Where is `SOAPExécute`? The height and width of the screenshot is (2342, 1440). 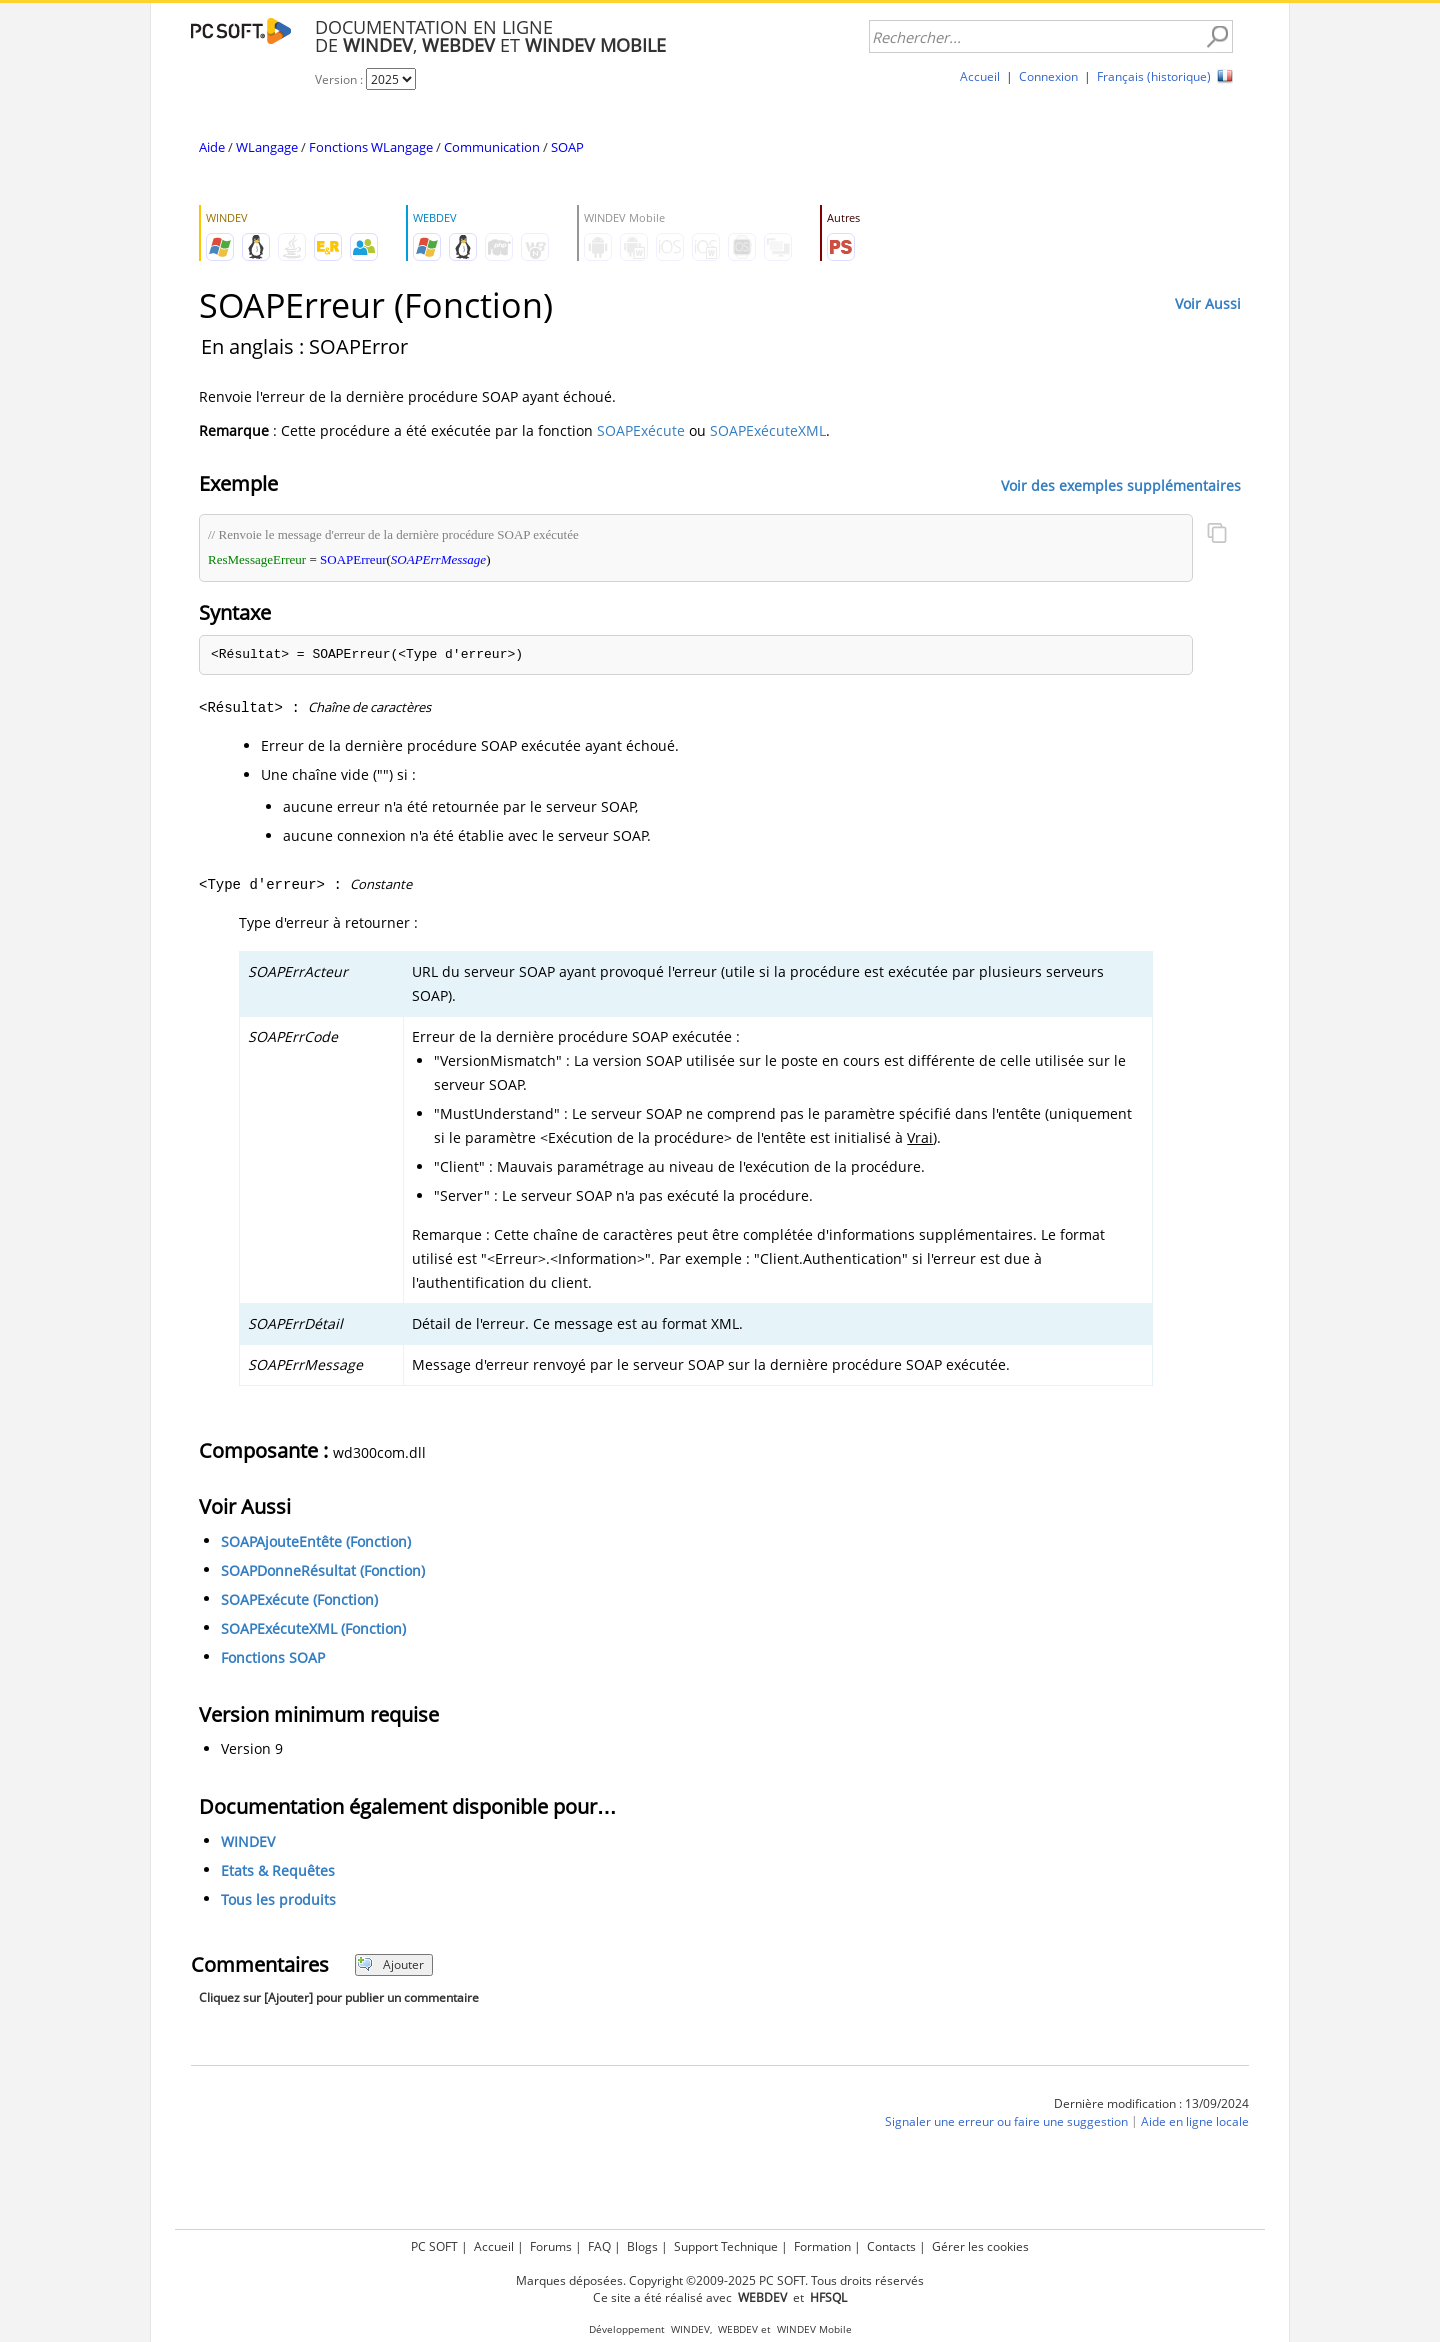 SOAPExécute is located at coordinates (641, 430).